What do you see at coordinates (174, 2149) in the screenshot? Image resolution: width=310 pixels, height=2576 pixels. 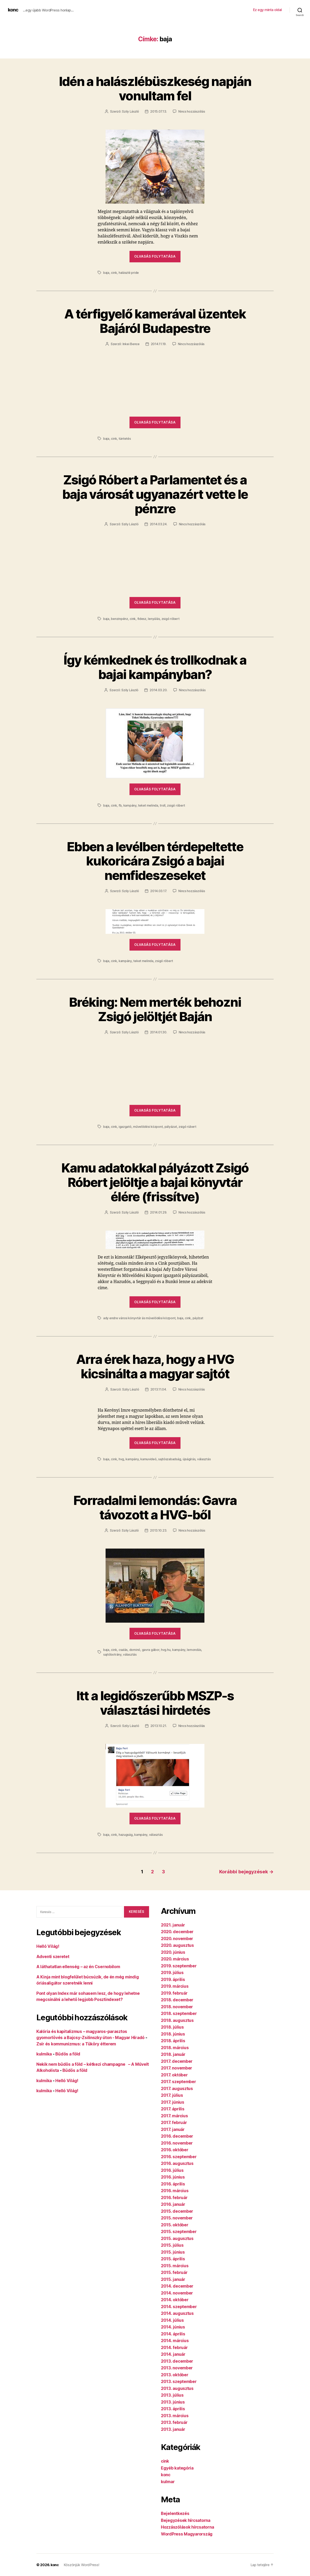 I see `2016. október` at bounding box center [174, 2149].